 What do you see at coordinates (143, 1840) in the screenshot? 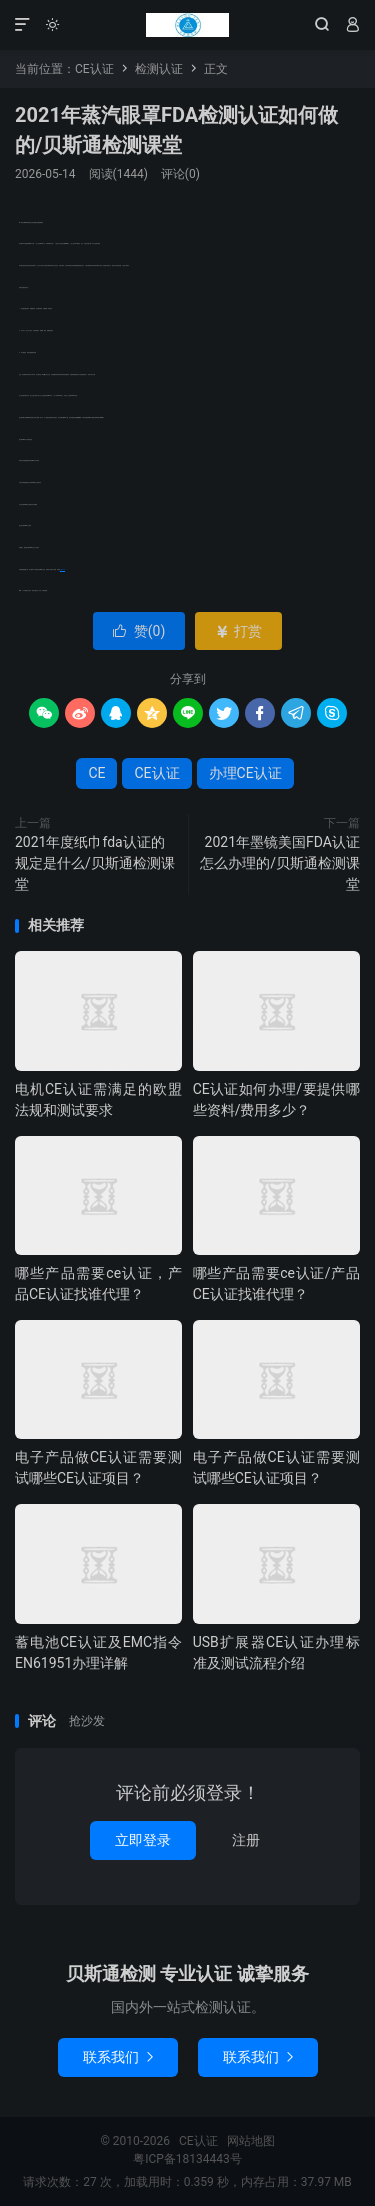
I see `立即登录` at bounding box center [143, 1840].